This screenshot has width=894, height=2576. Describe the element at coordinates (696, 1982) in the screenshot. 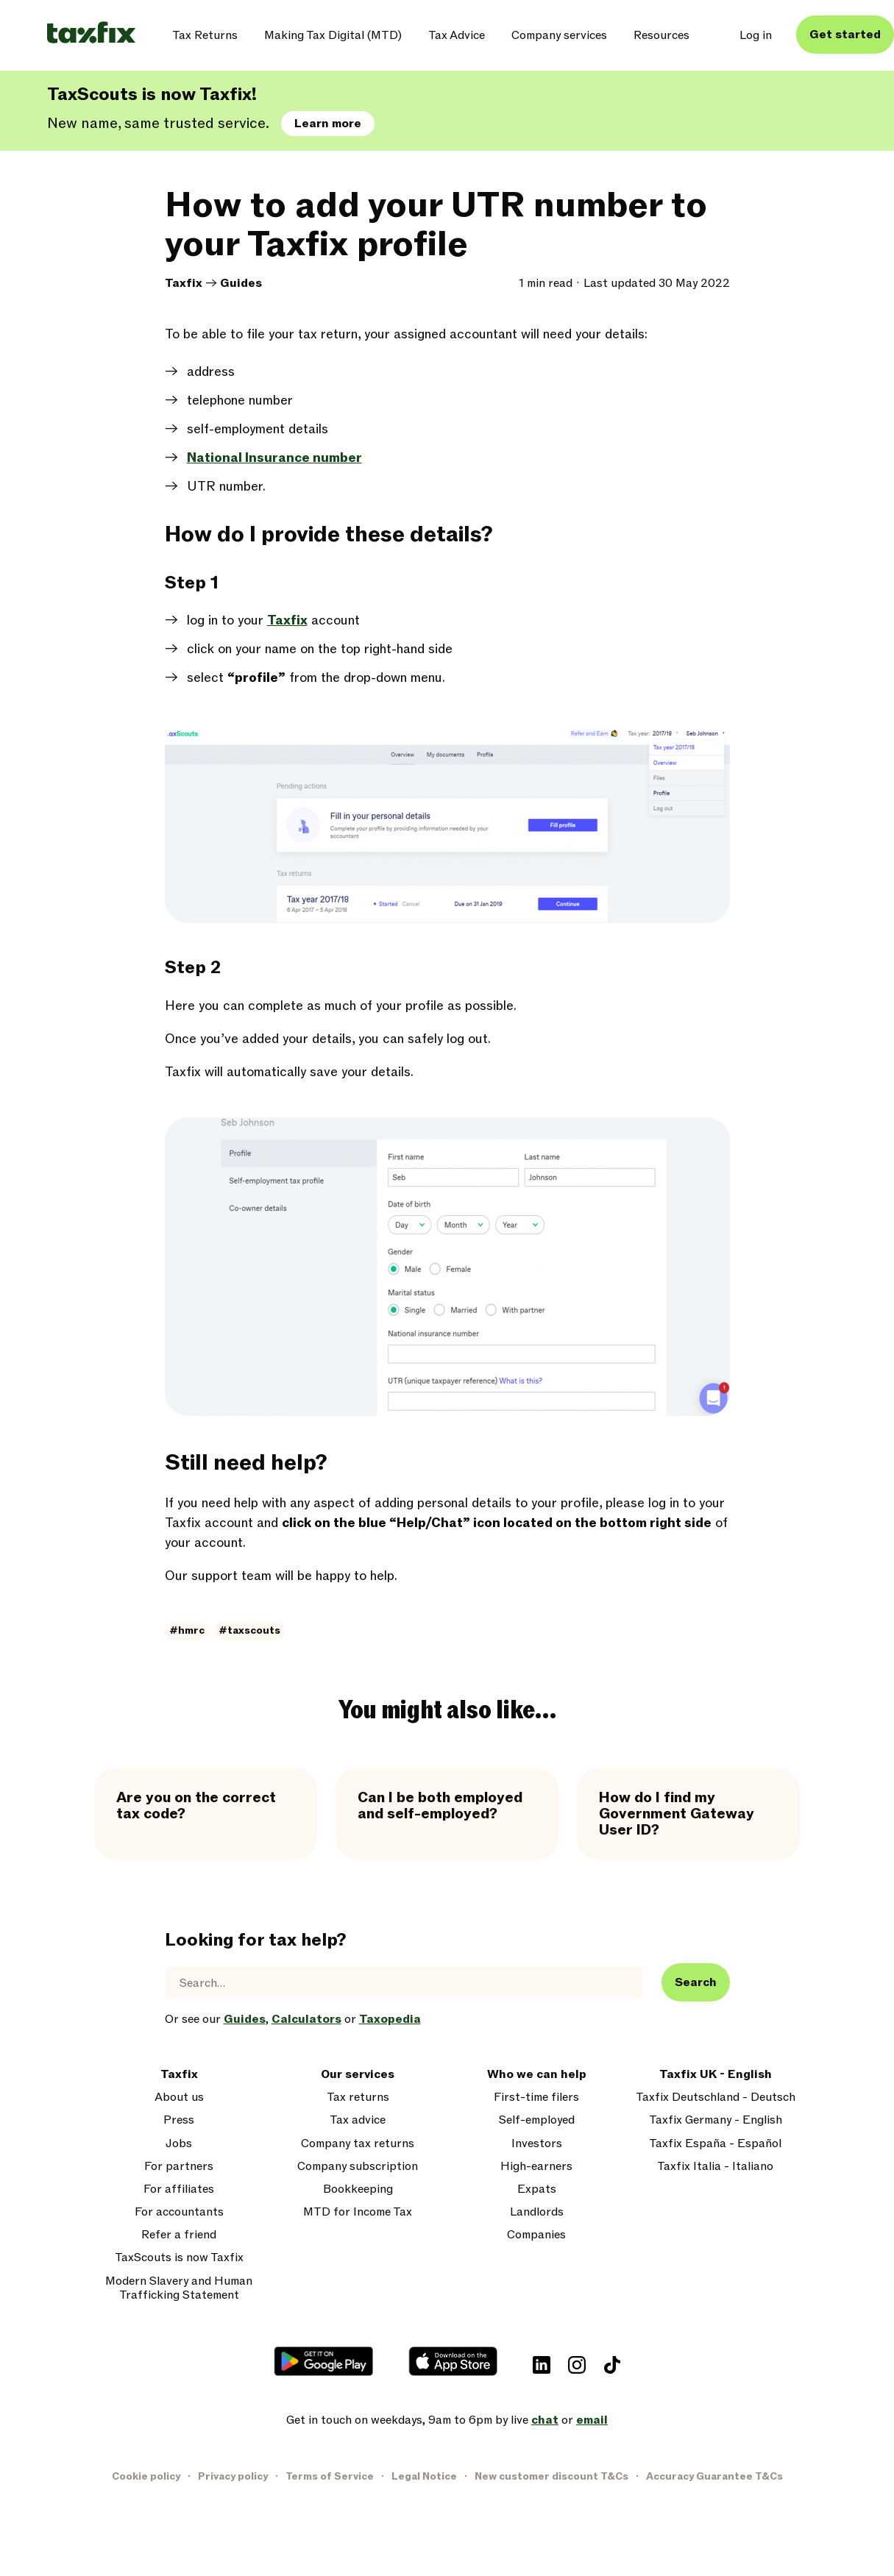

I see `Search` at that location.